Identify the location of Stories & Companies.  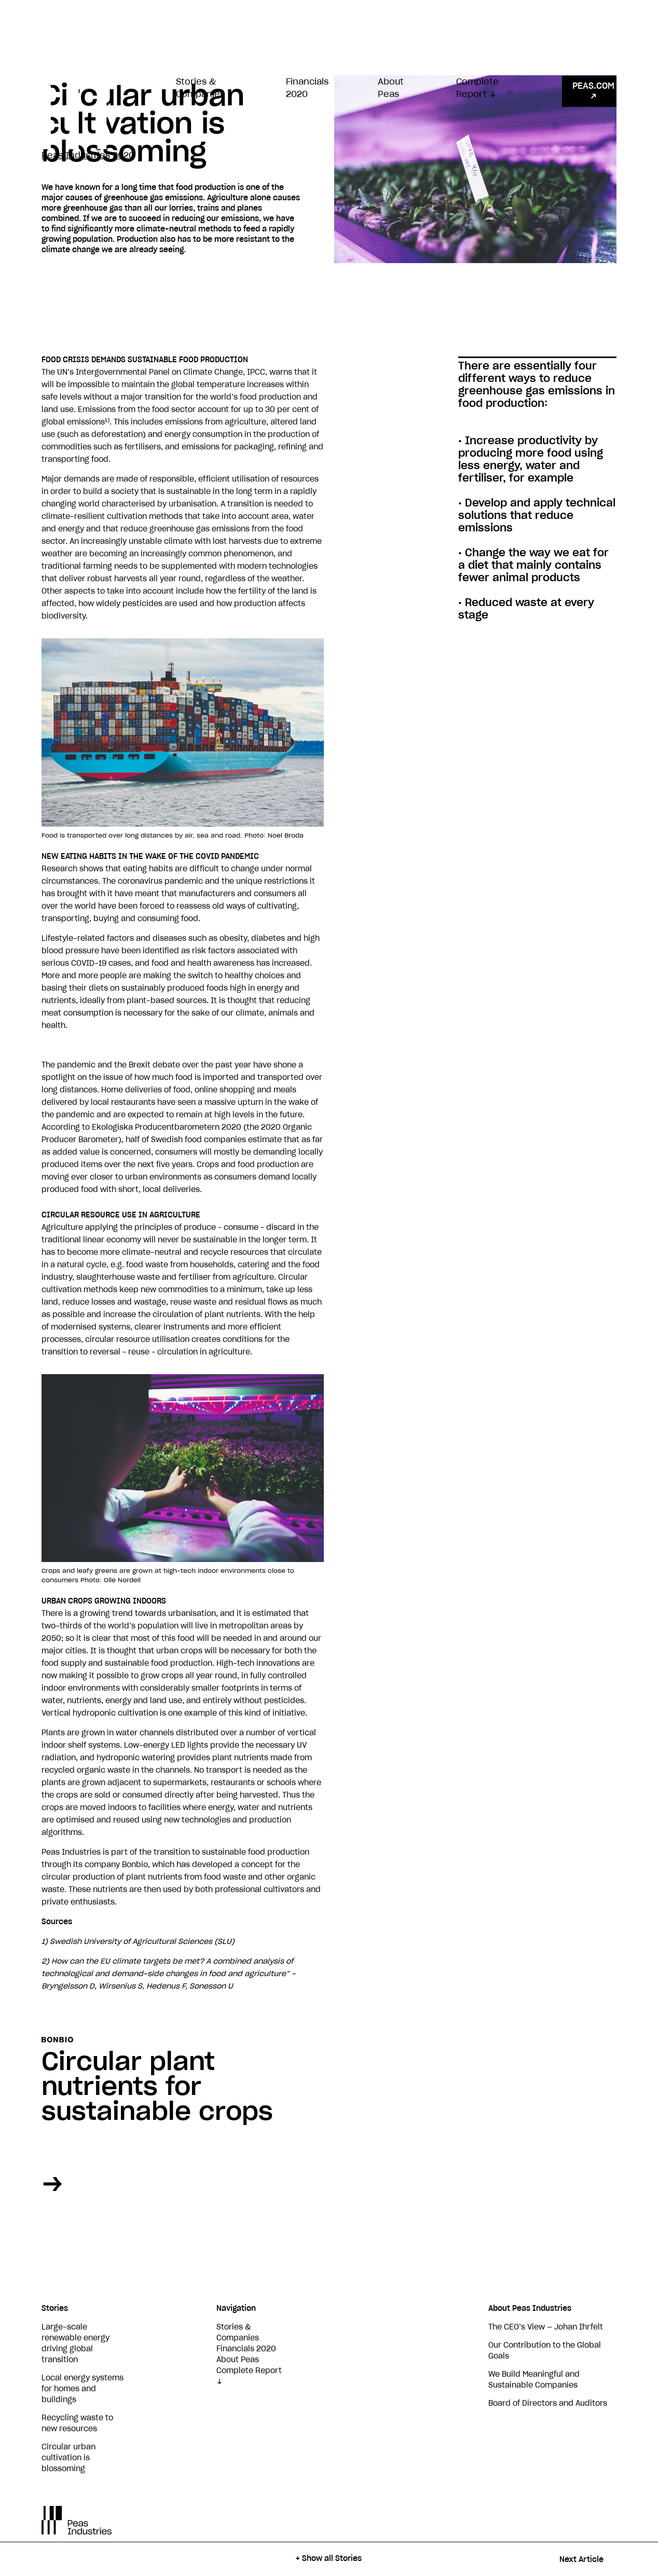
(200, 88).